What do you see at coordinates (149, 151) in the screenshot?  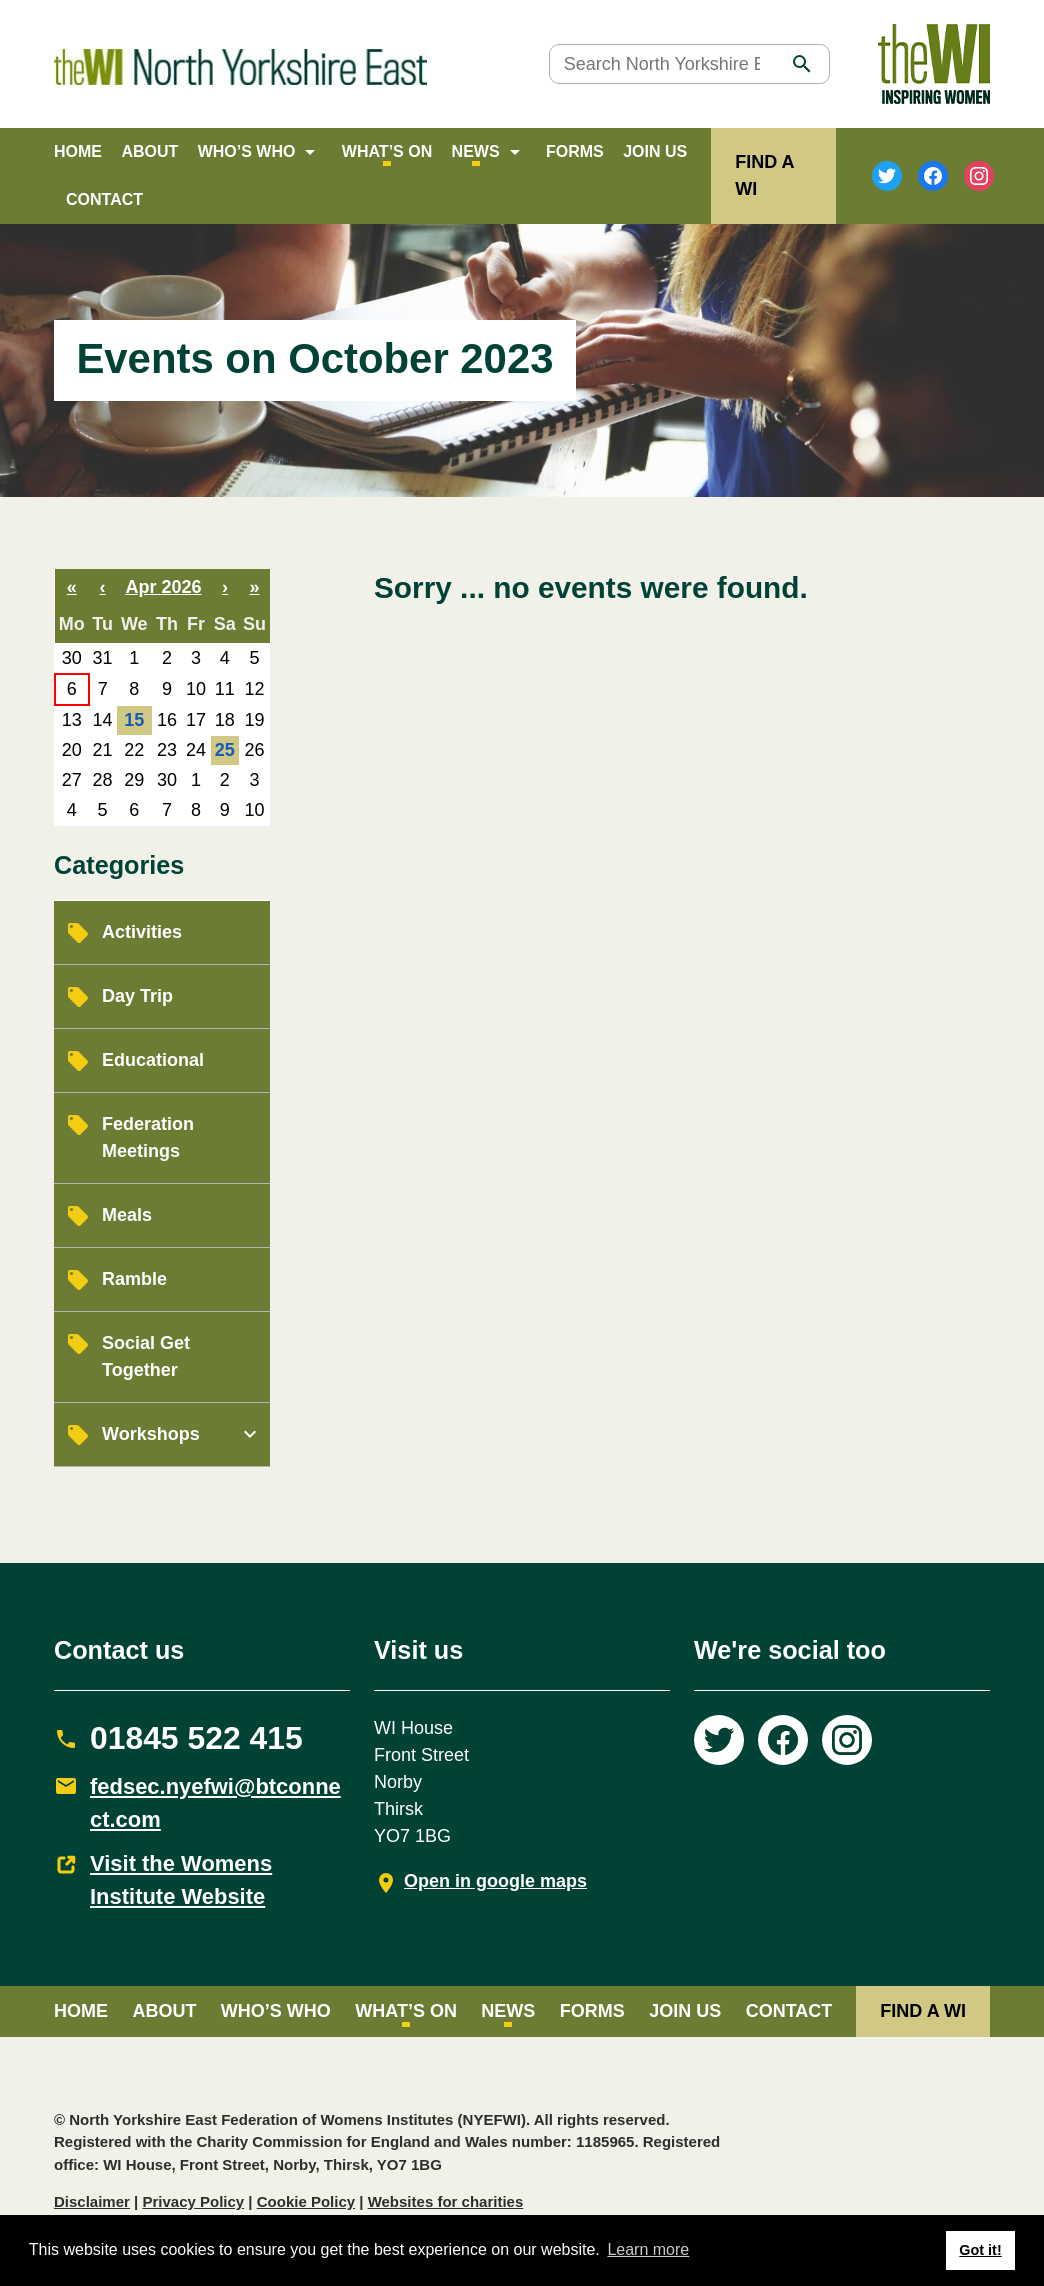 I see `About` at bounding box center [149, 151].